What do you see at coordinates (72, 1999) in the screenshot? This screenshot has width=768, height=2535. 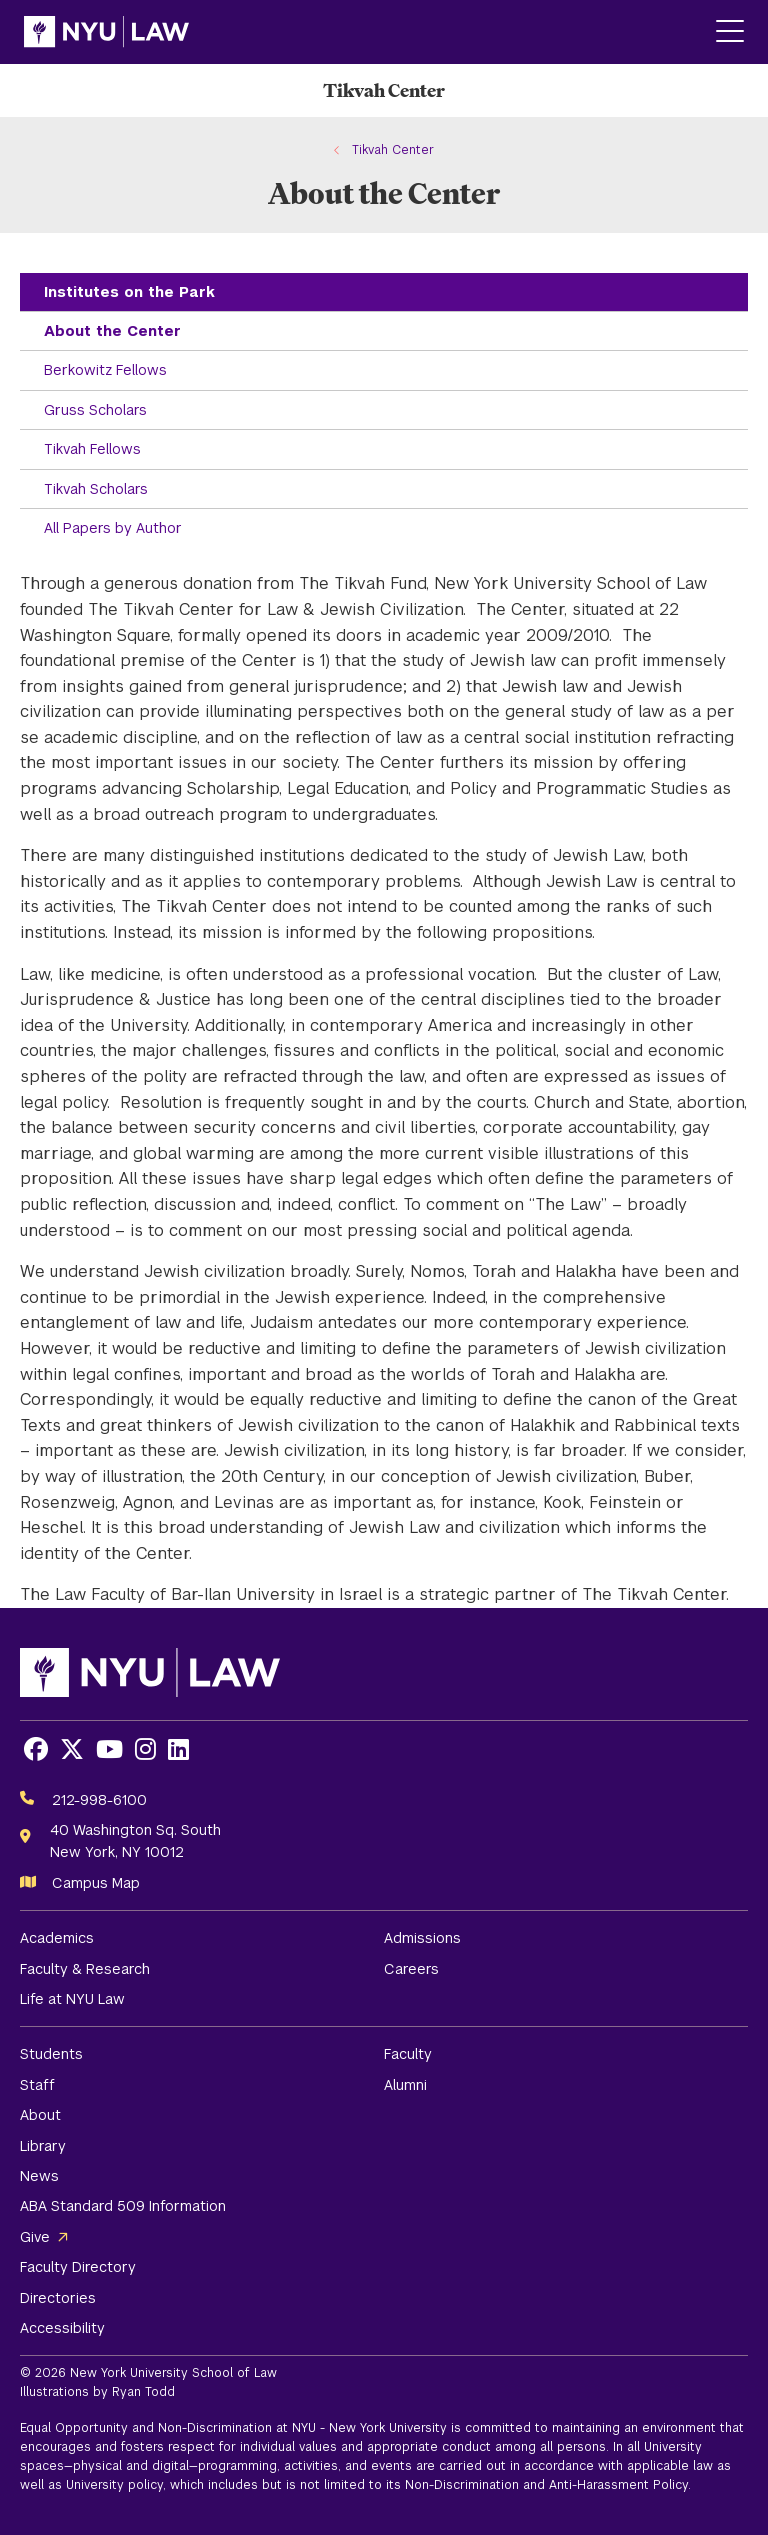 I see `Life at NYU Law` at bounding box center [72, 1999].